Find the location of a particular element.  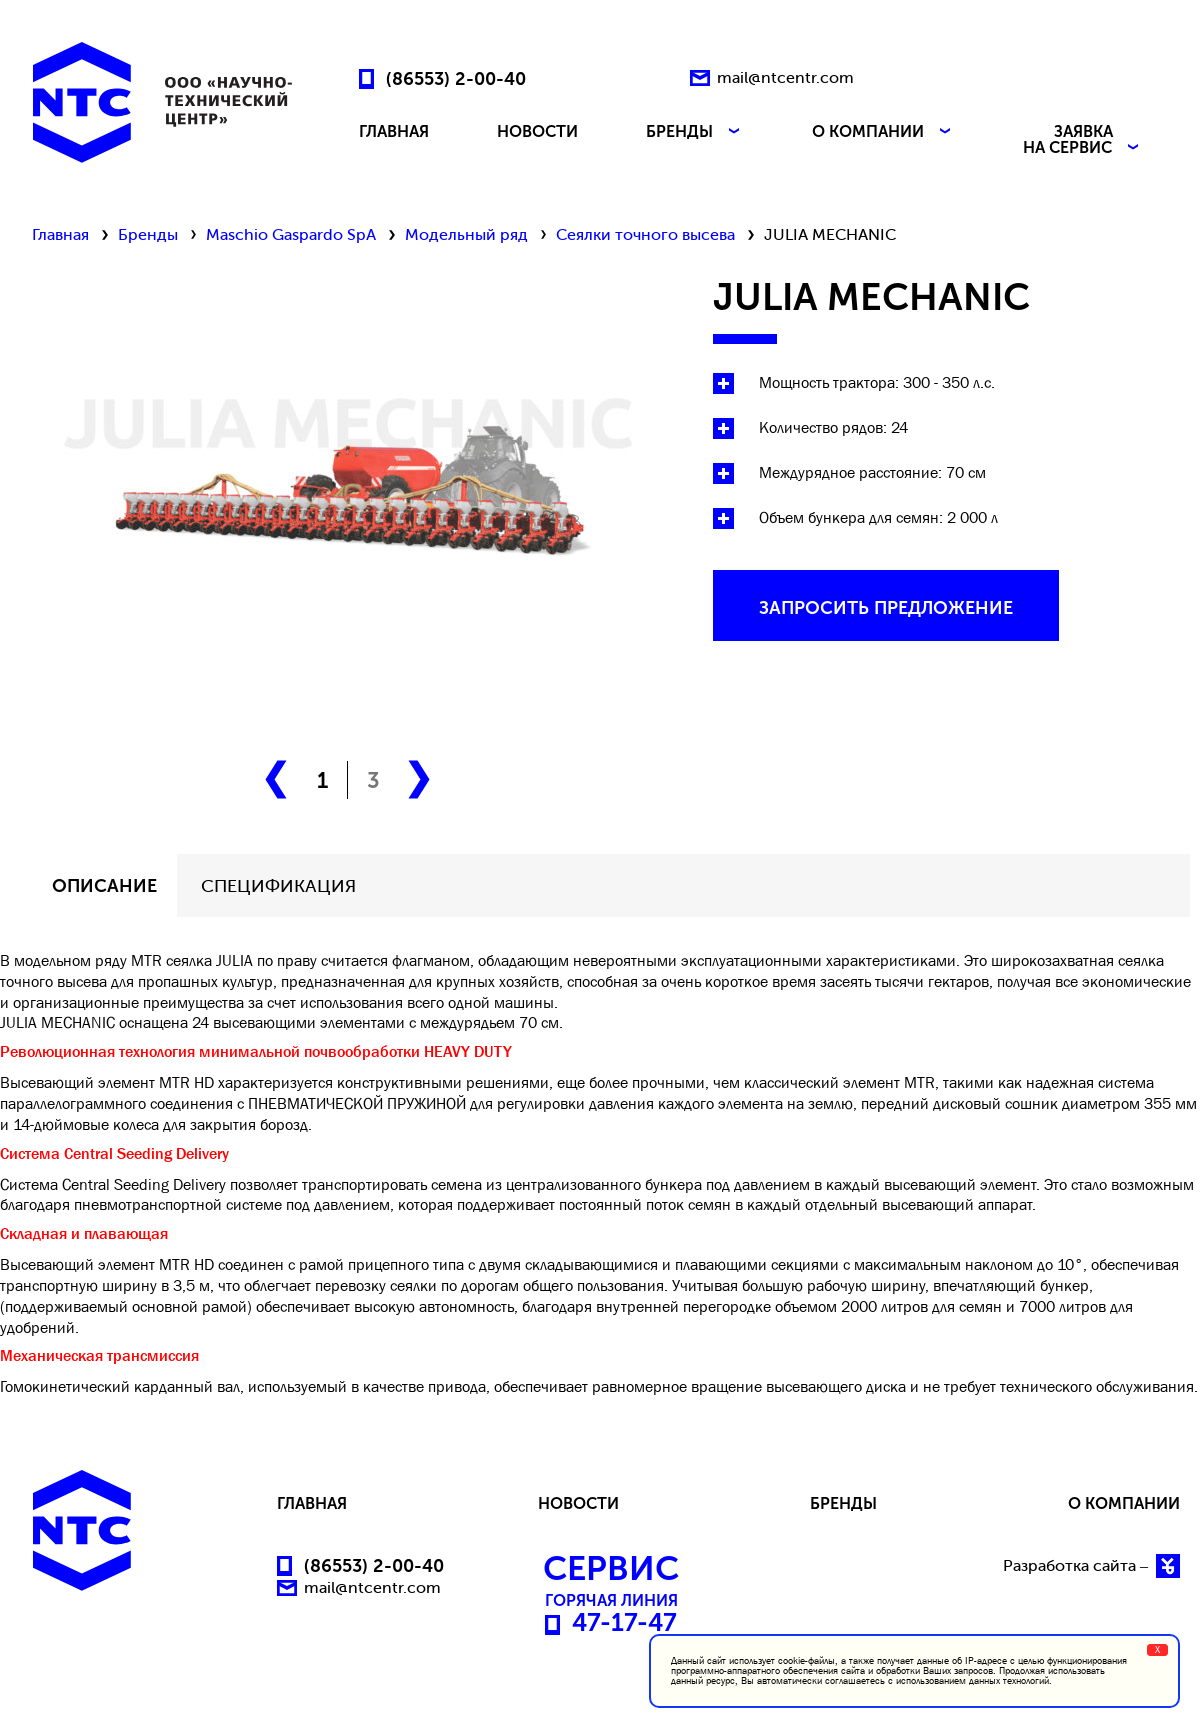

Бренды is located at coordinates (148, 234).